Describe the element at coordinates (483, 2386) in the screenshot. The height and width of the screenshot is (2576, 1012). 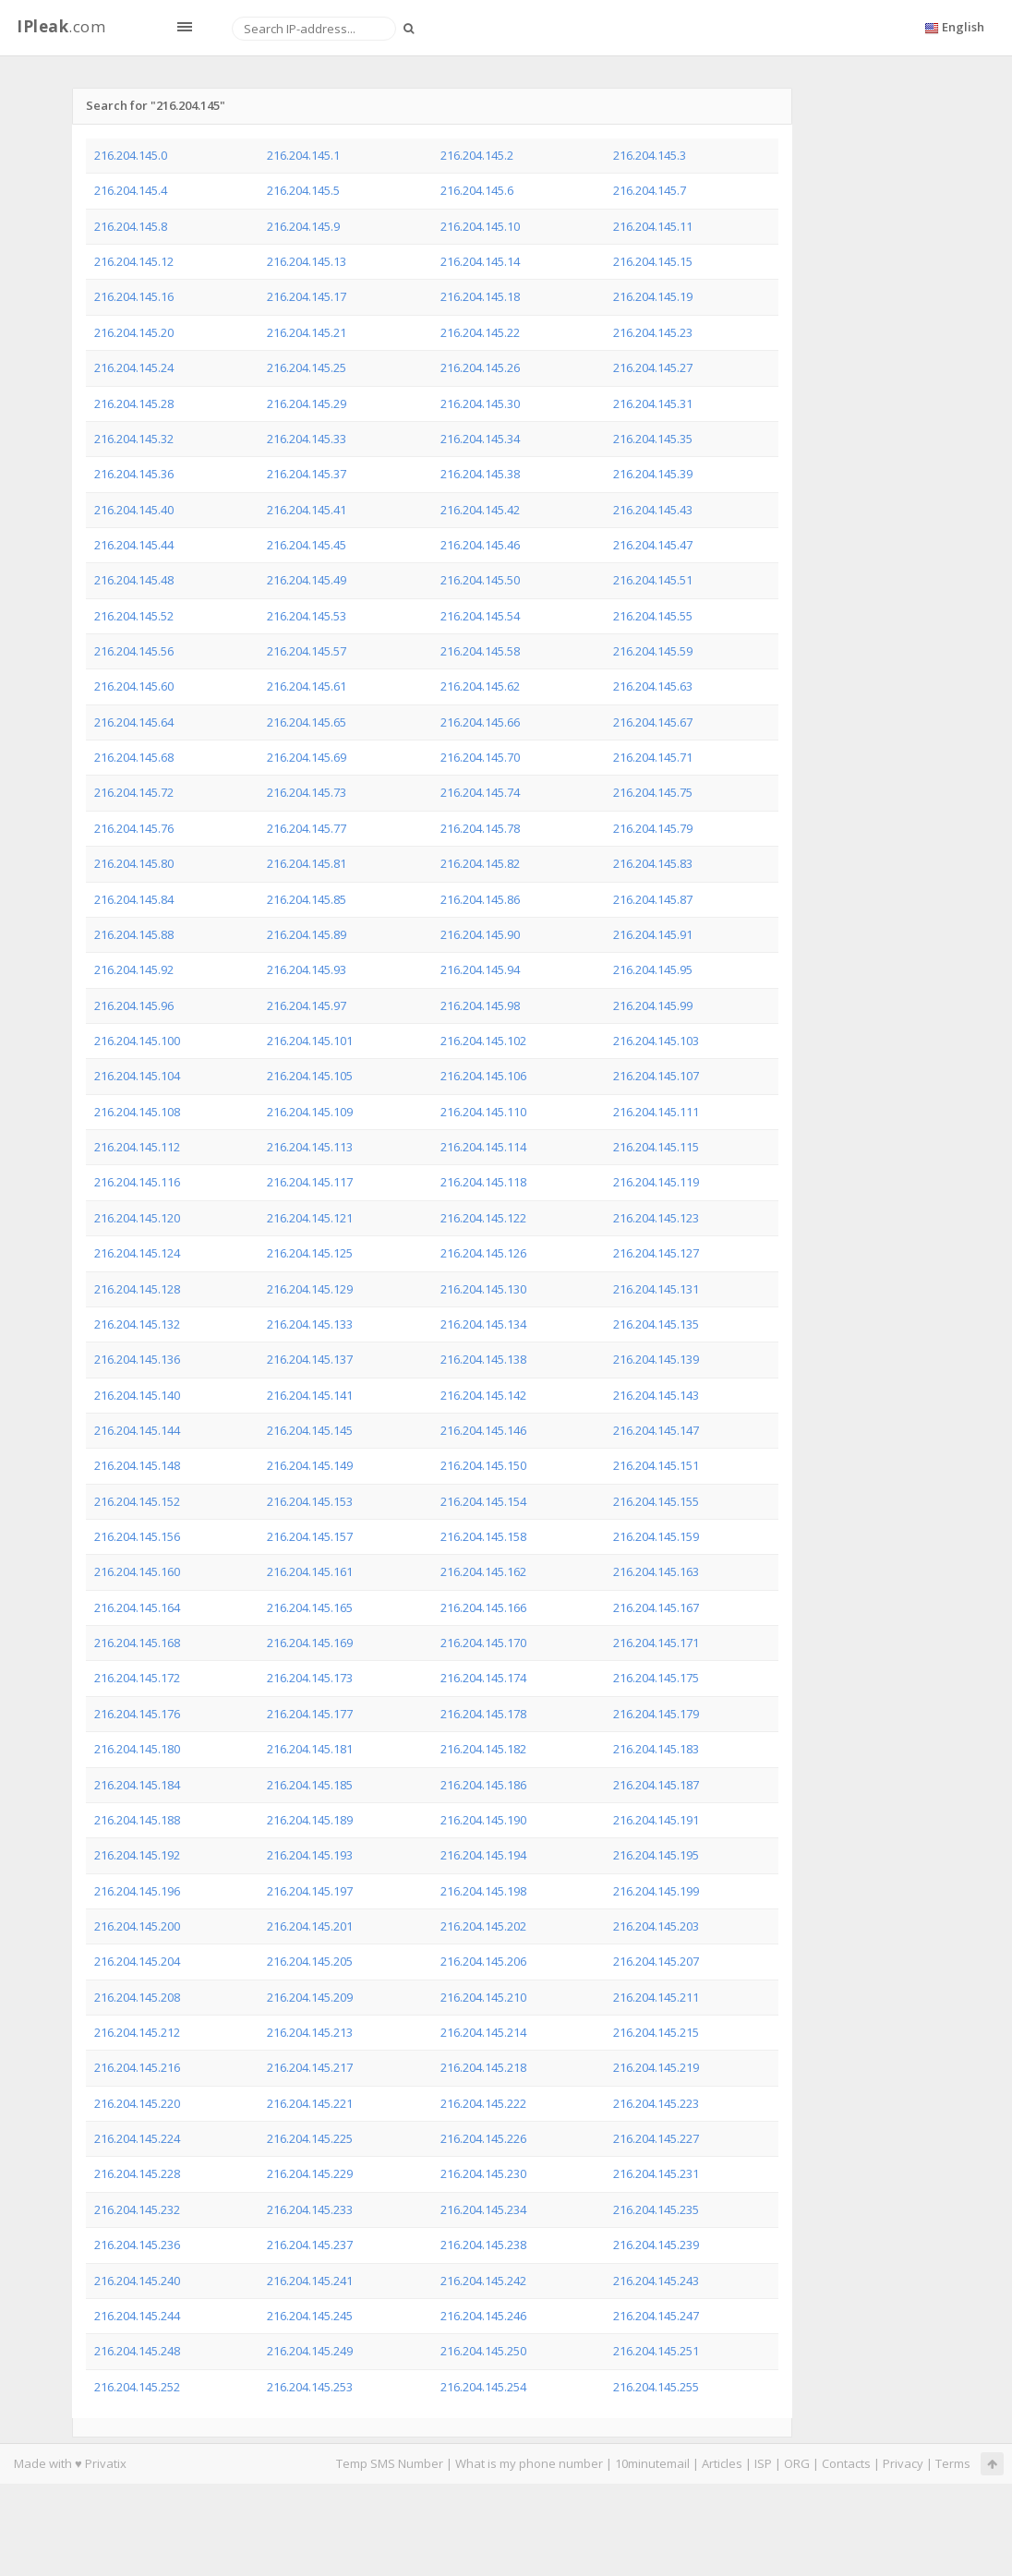
I see `216.204.145.254` at that location.